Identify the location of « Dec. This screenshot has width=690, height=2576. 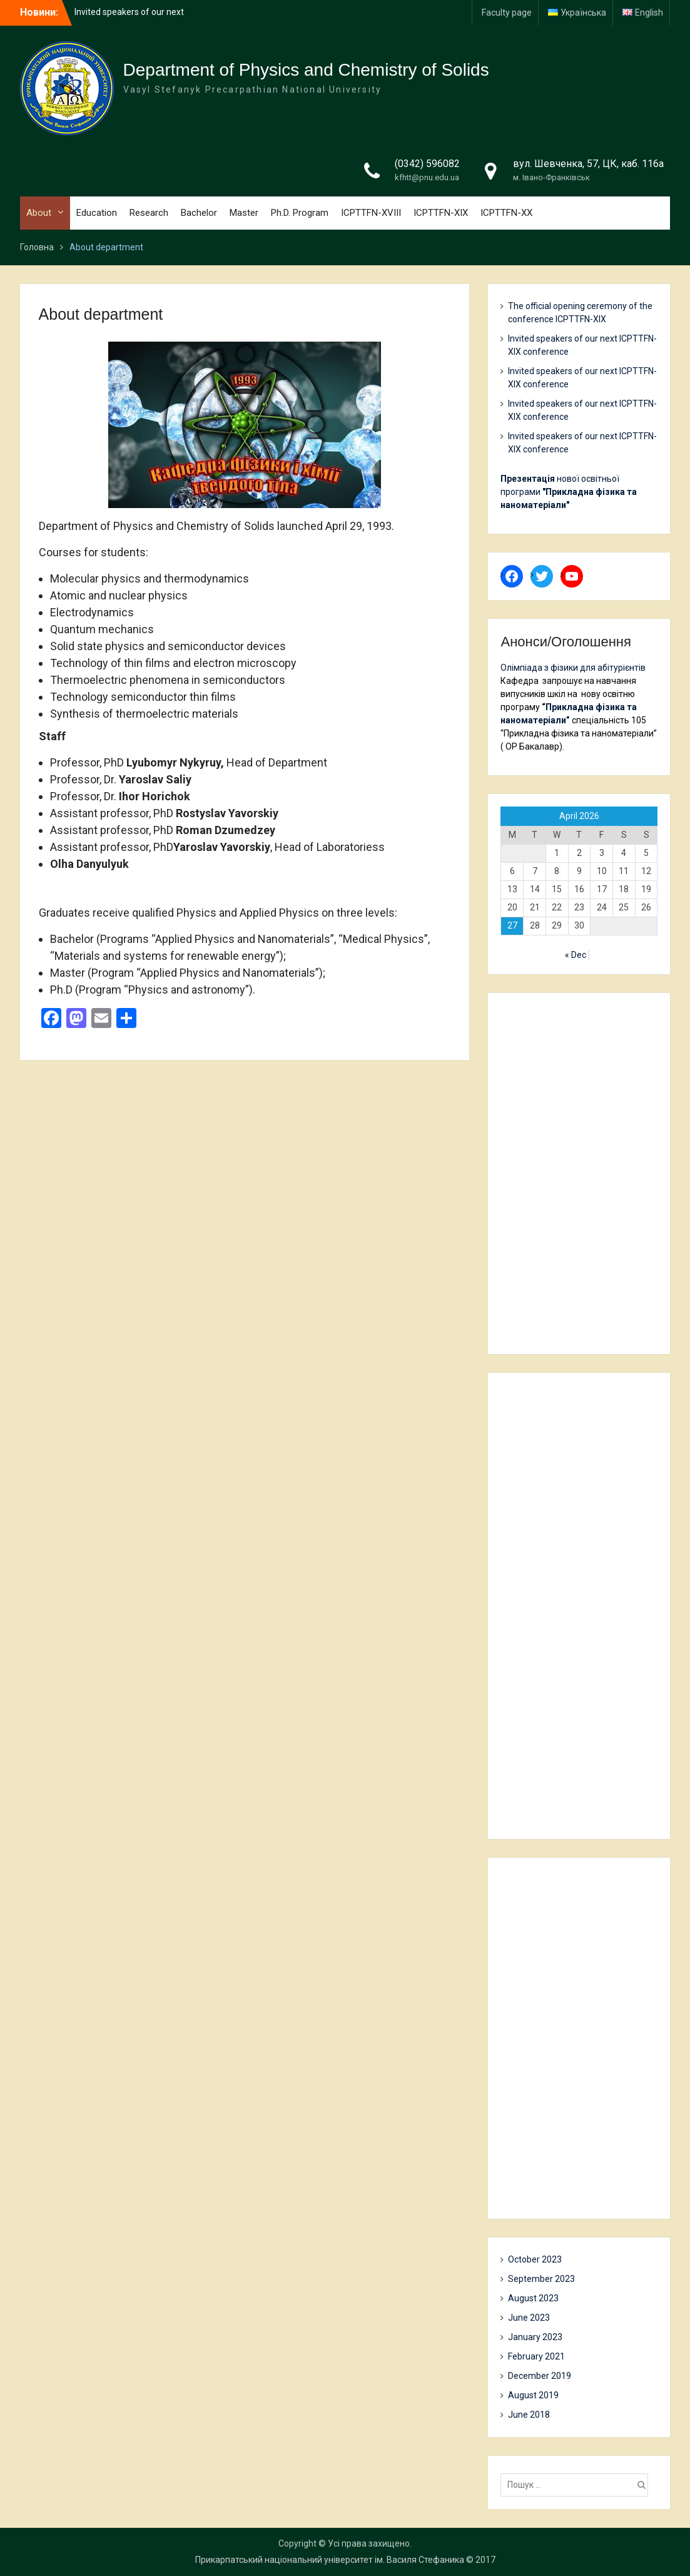
(575, 955).